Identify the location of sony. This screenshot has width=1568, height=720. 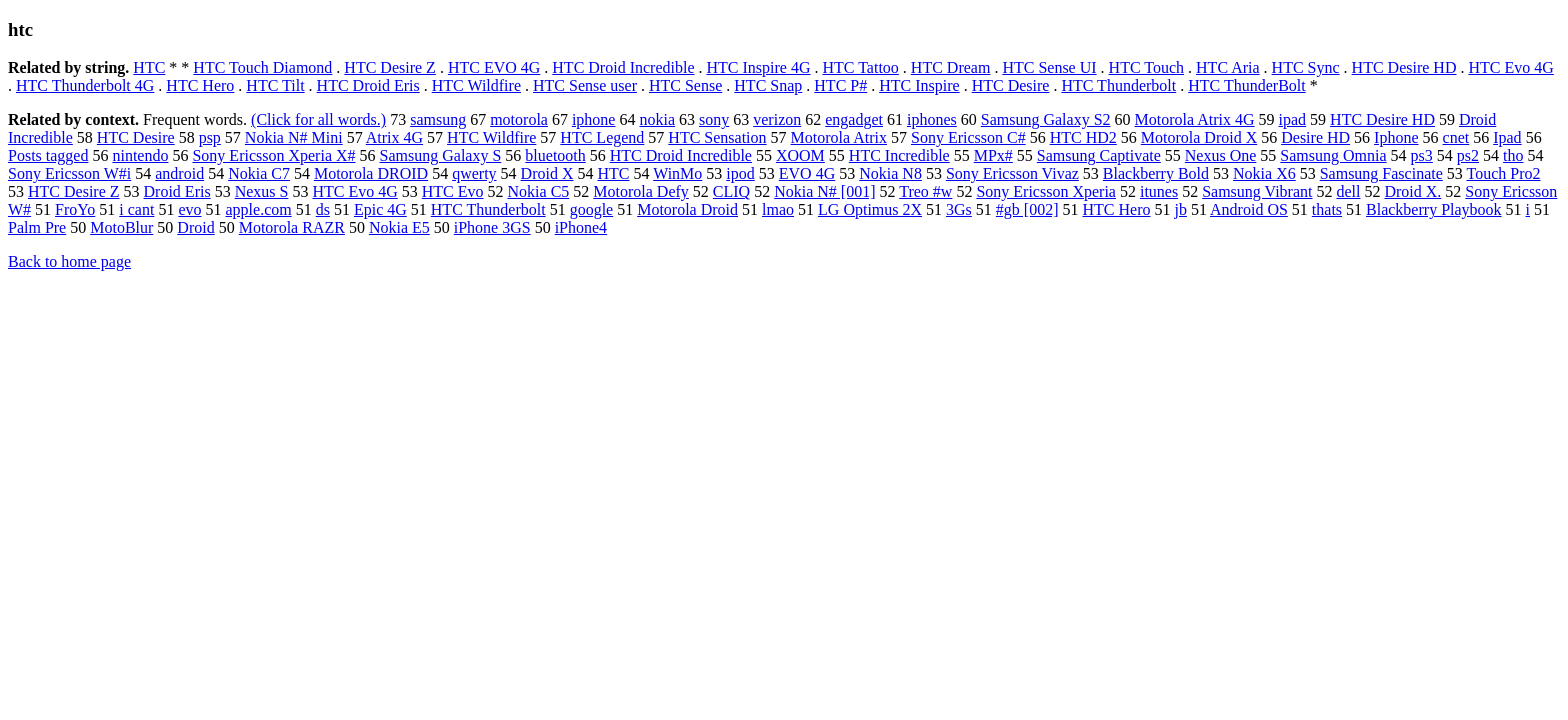
(714, 119).